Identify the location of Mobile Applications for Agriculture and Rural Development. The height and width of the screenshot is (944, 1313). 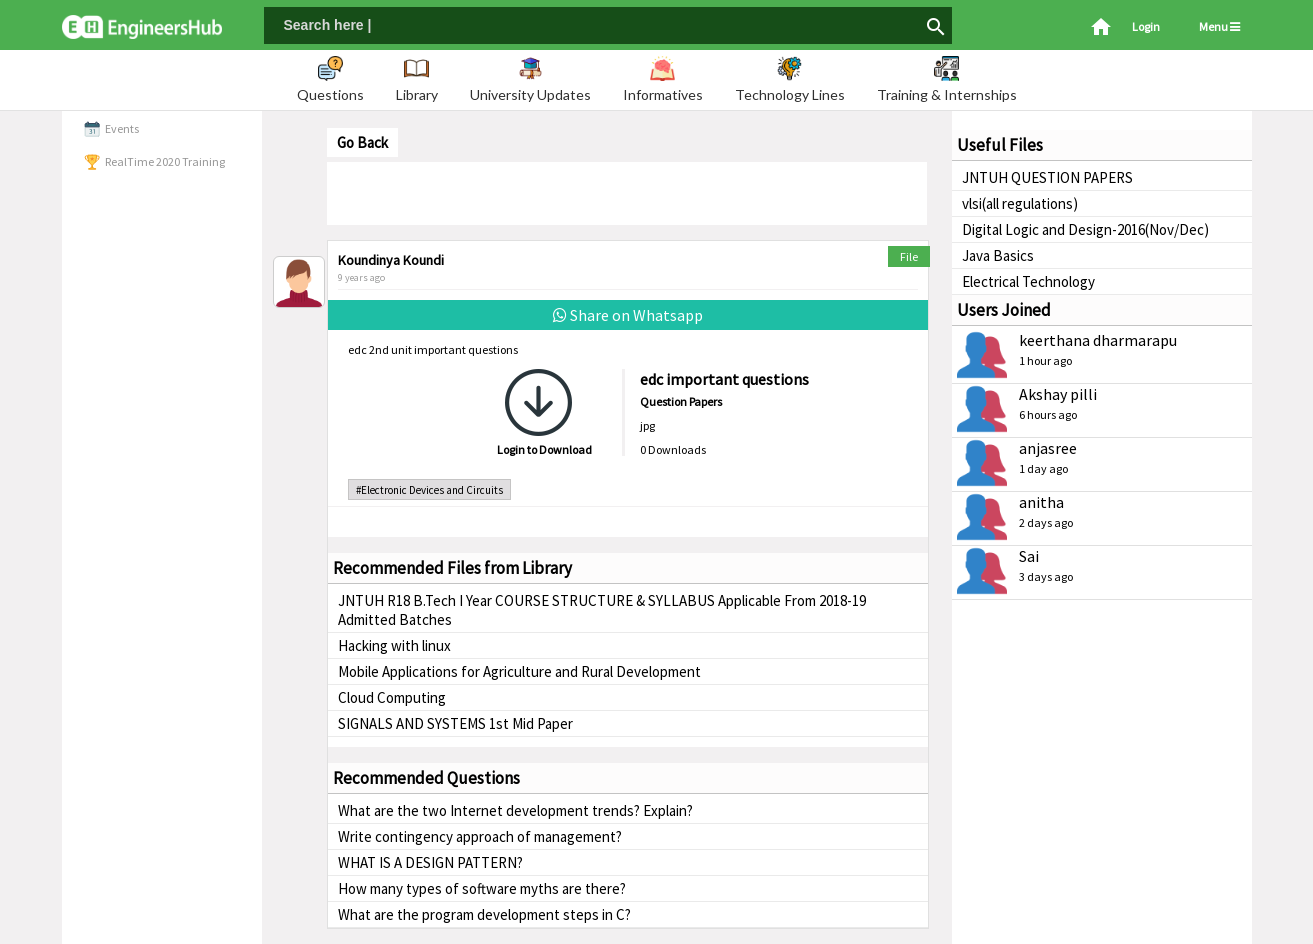
(519, 671).